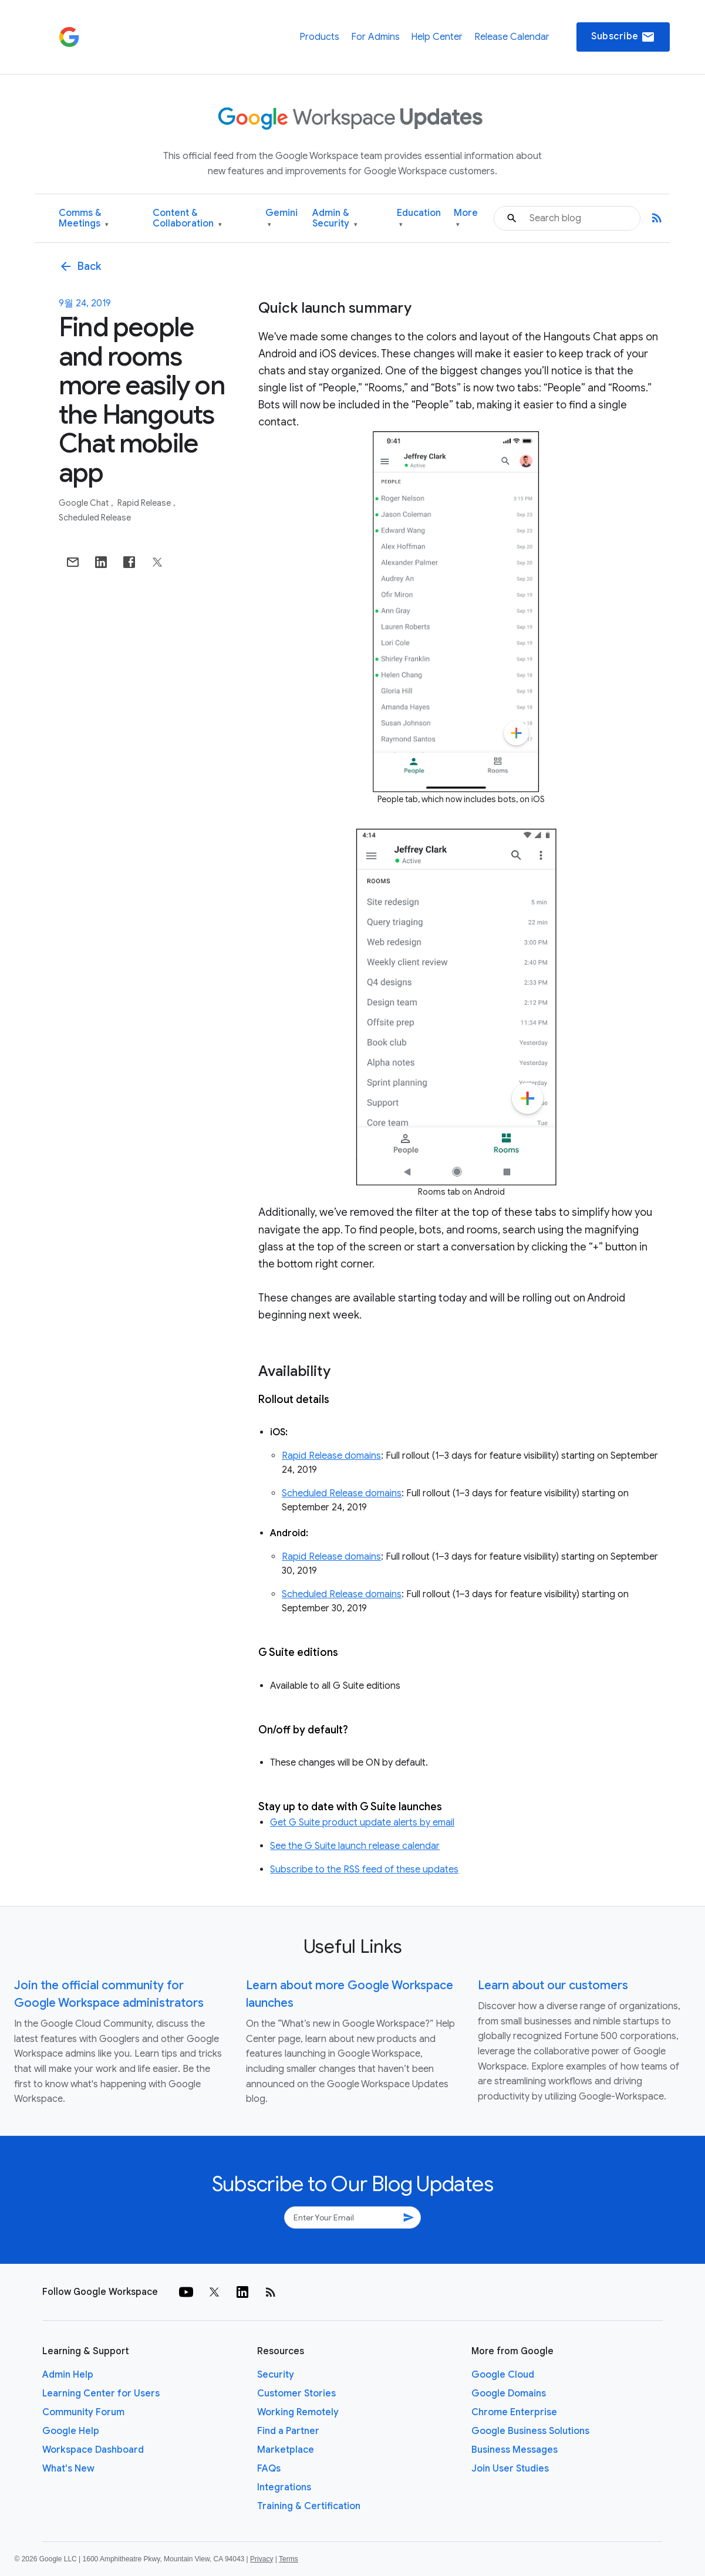 This screenshot has height=2576, width=705. What do you see at coordinates (502, 2375) in the screenshot?
I see `Google Cloud` at bounding box center [502, 2375].